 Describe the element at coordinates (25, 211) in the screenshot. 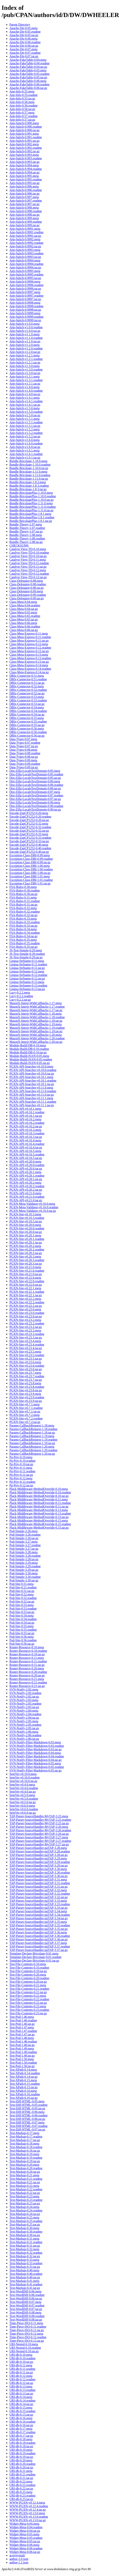

I see `App-Sqitch-0.998.readme` at that location.